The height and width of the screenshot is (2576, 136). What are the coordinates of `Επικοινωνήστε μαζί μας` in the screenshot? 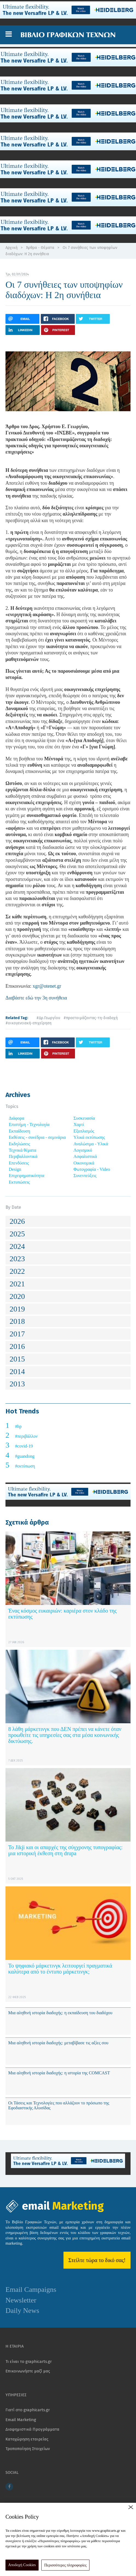 It's located at (27, 2371).